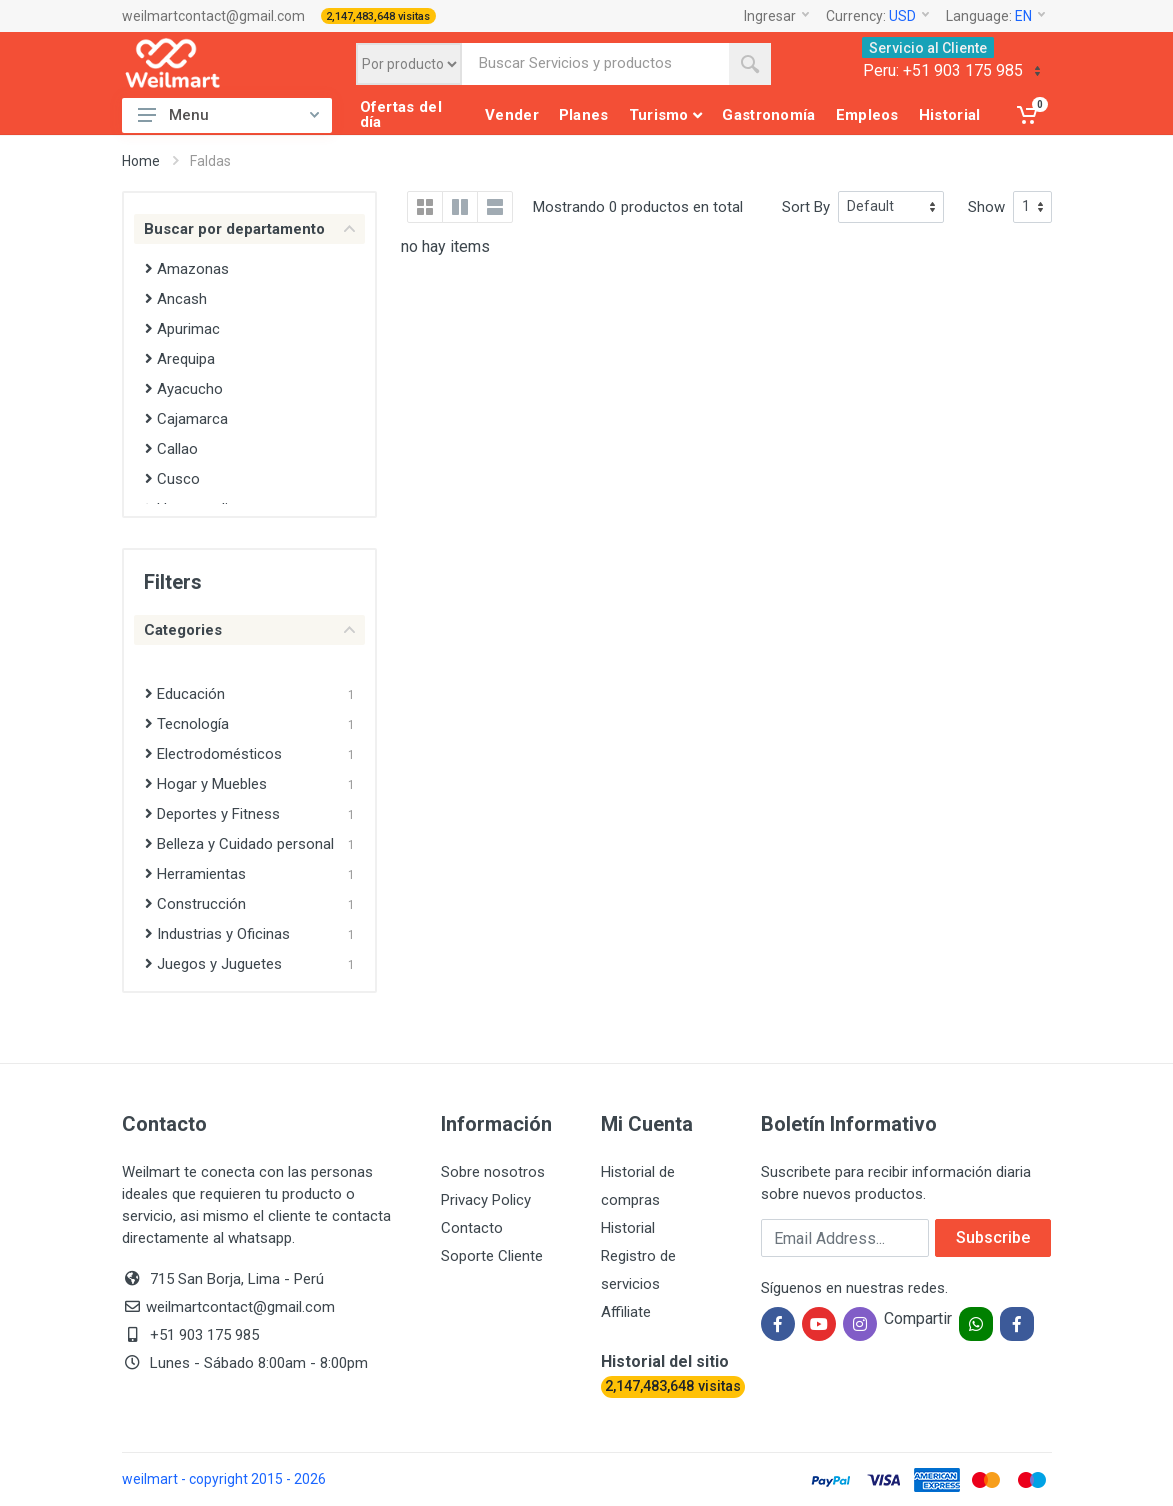  What do you see at coordinates (806, 207) in the screenshot?
I see `Sort By` at bounding box center [806, 207].